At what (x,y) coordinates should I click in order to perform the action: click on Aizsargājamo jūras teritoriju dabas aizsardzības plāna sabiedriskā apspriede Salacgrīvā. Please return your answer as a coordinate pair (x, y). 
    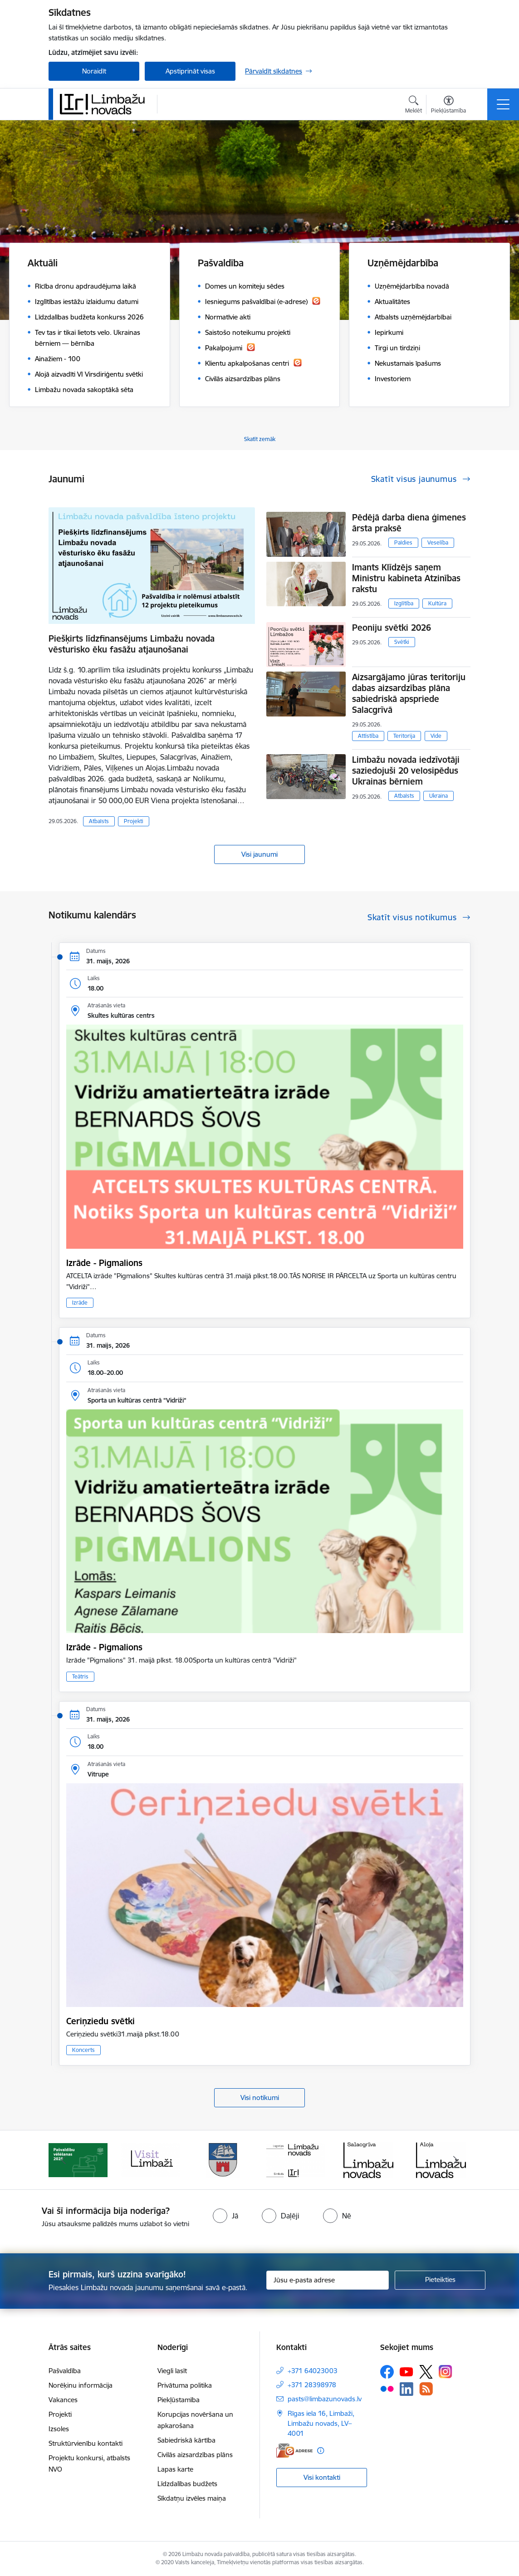
    Looking at the image, I should click on (408, 693).